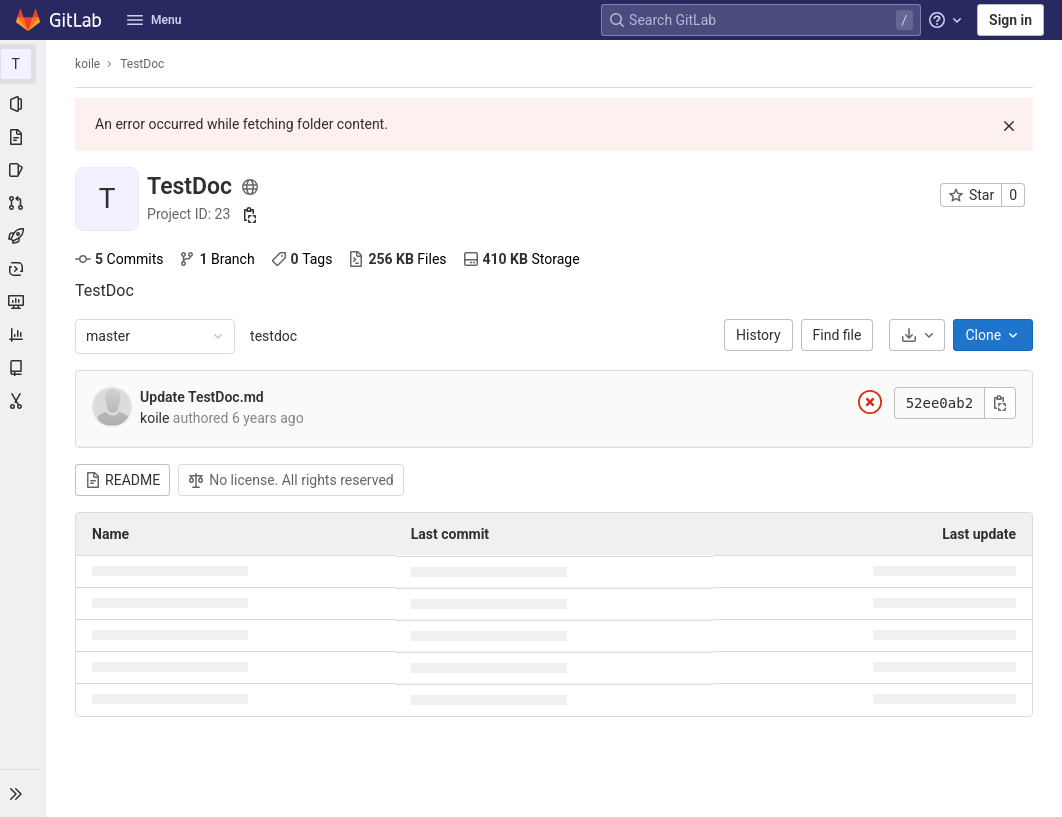 This screenshot has width=1062, height=817. Describe the element at coordinates (24, 203) in the screenshot. I see `[Merge requests]` at that location.